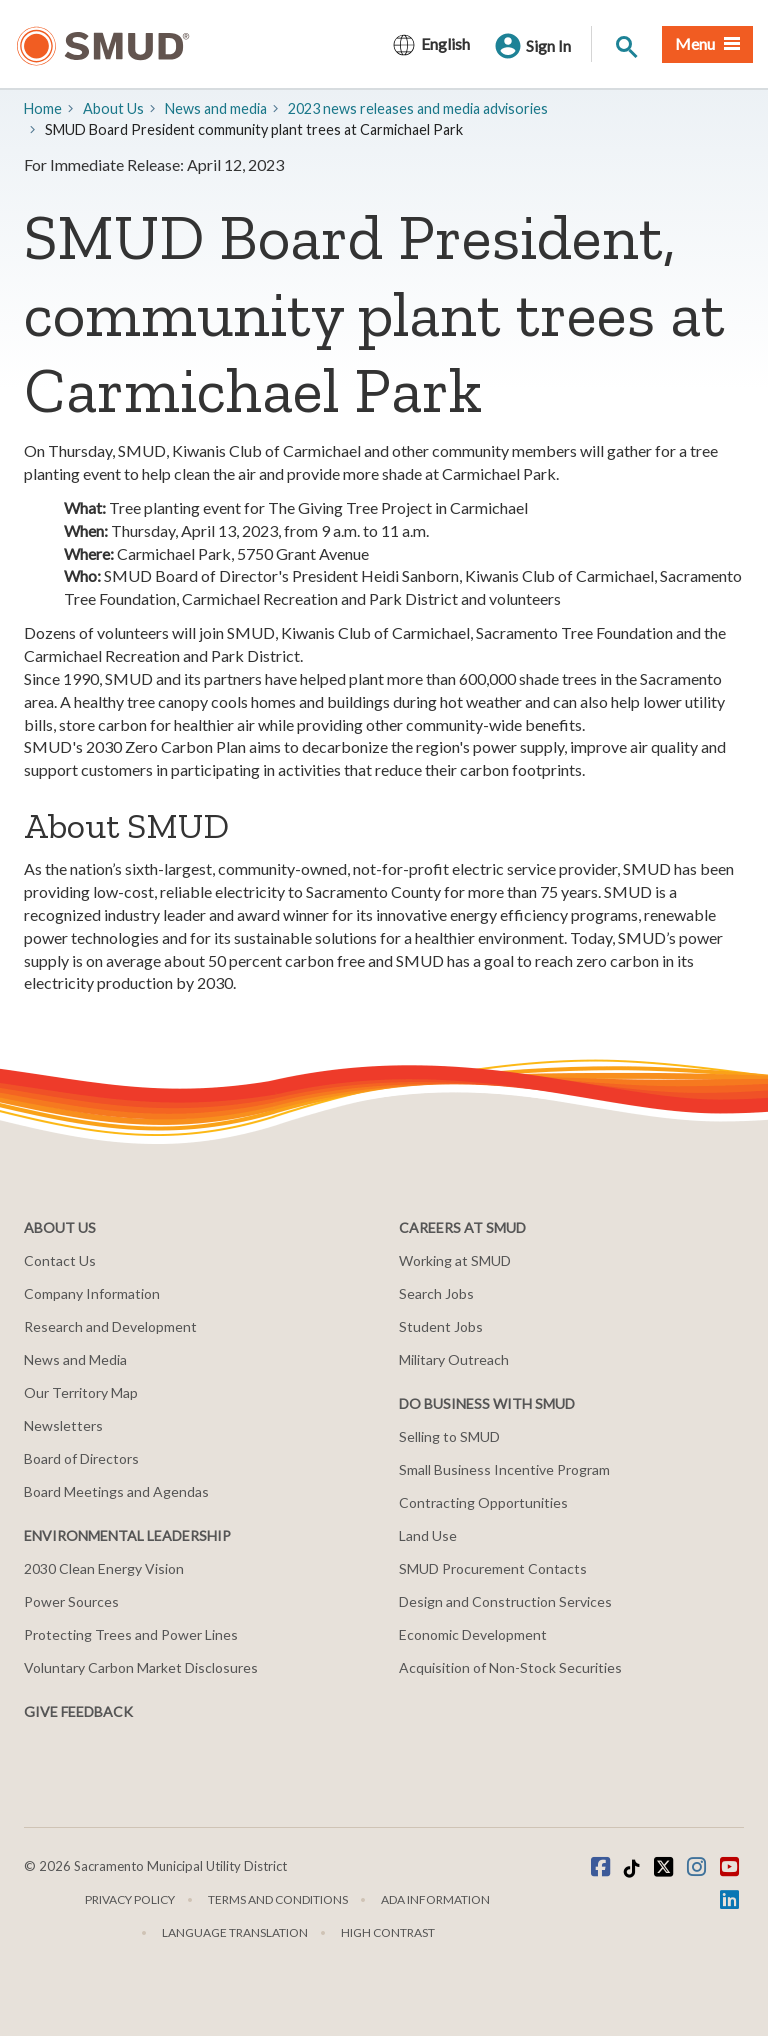 The image size is (768, 2036). Describe the element at coordinates (130, 1899) in the screenshot. I see `Privacy Policy` at that location.